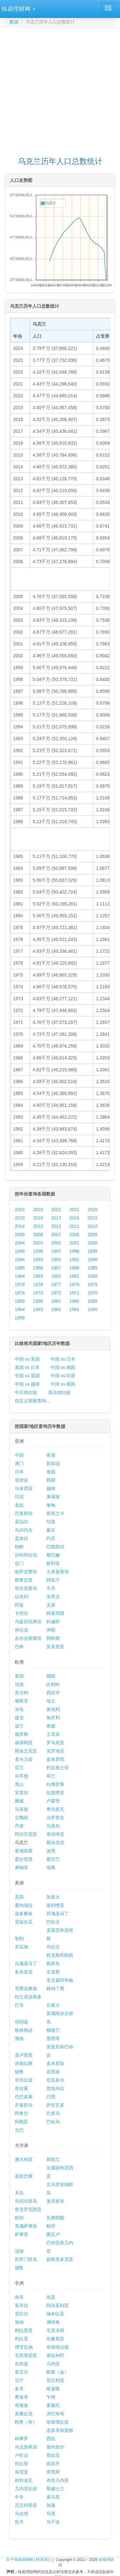  What do you see at coordinates (55, 1792) in the screenshot?
I see `拉脱维亚` at bounding box center [55, 1792].